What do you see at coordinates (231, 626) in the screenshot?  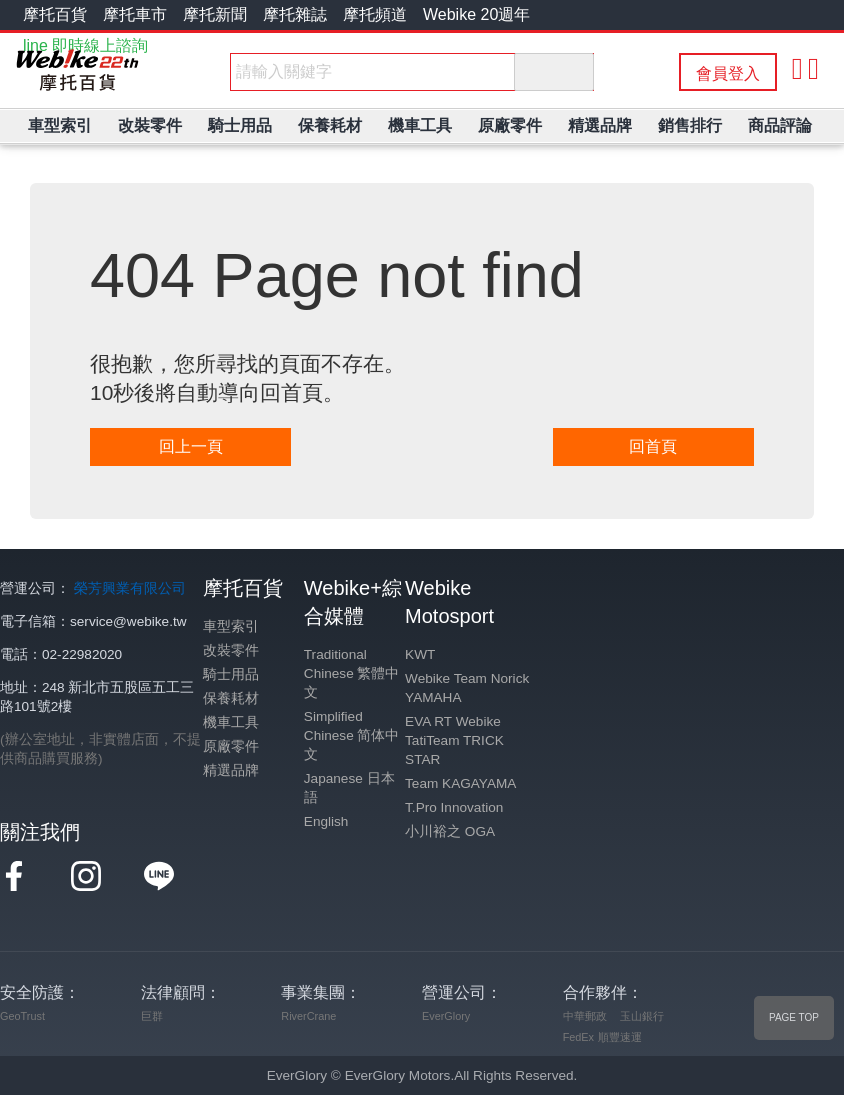 I see `車型索引` at bounding box center [231, 626].